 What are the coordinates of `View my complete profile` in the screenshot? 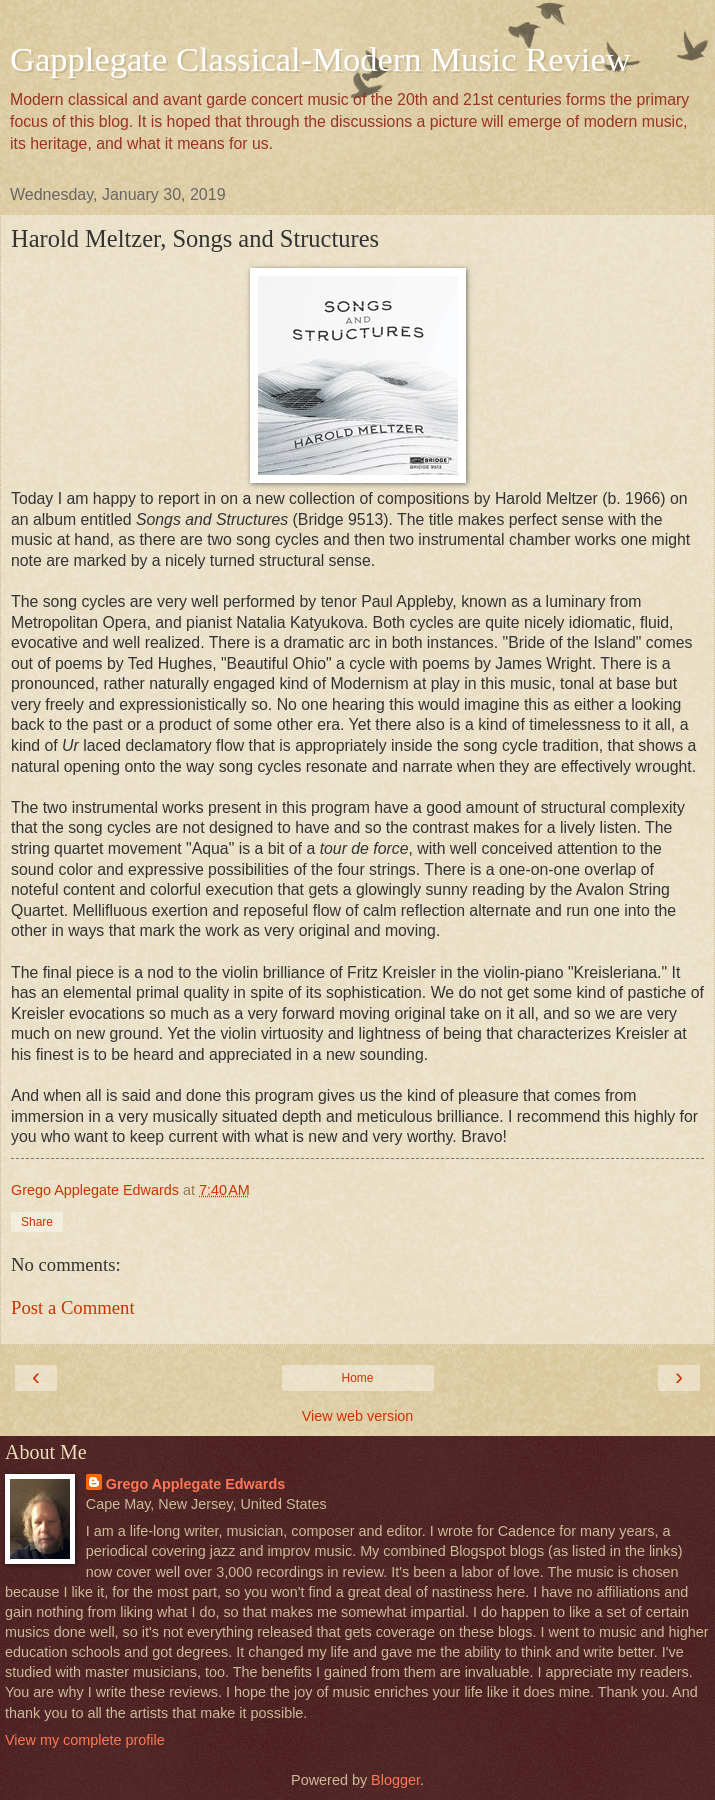 It's located at (85, 1740).